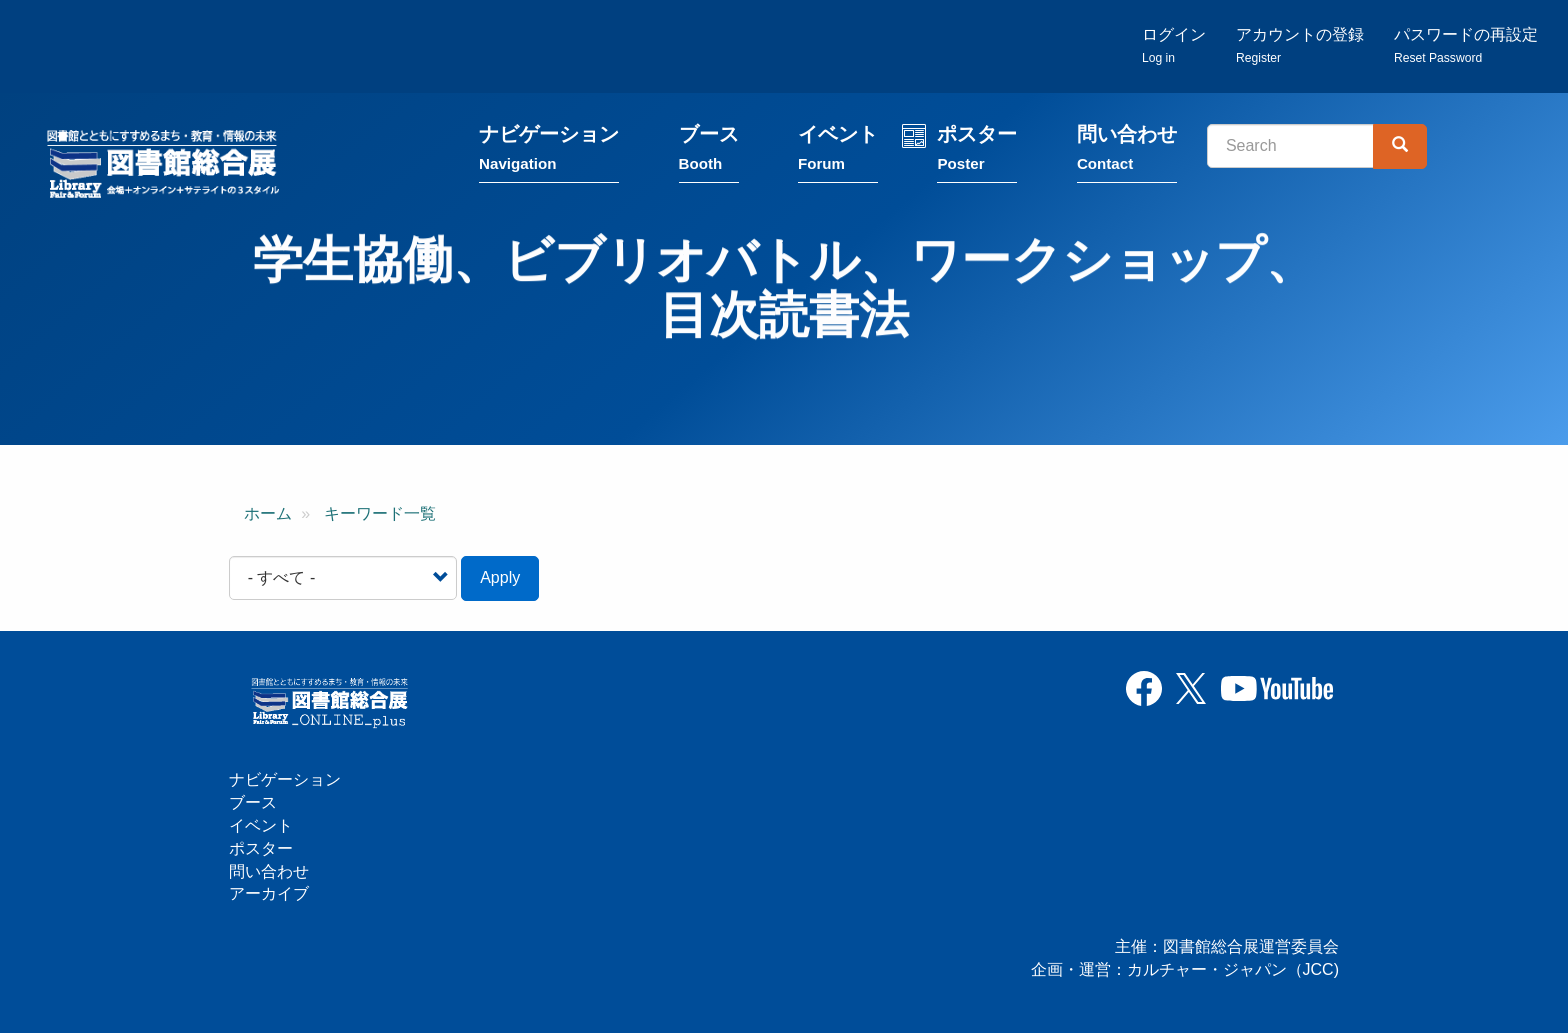 The height and width of the screenshot is (1033, 1568). Describe the element at coordinates (1174, 45) in the screenshot. I see `ログイン` at that location.